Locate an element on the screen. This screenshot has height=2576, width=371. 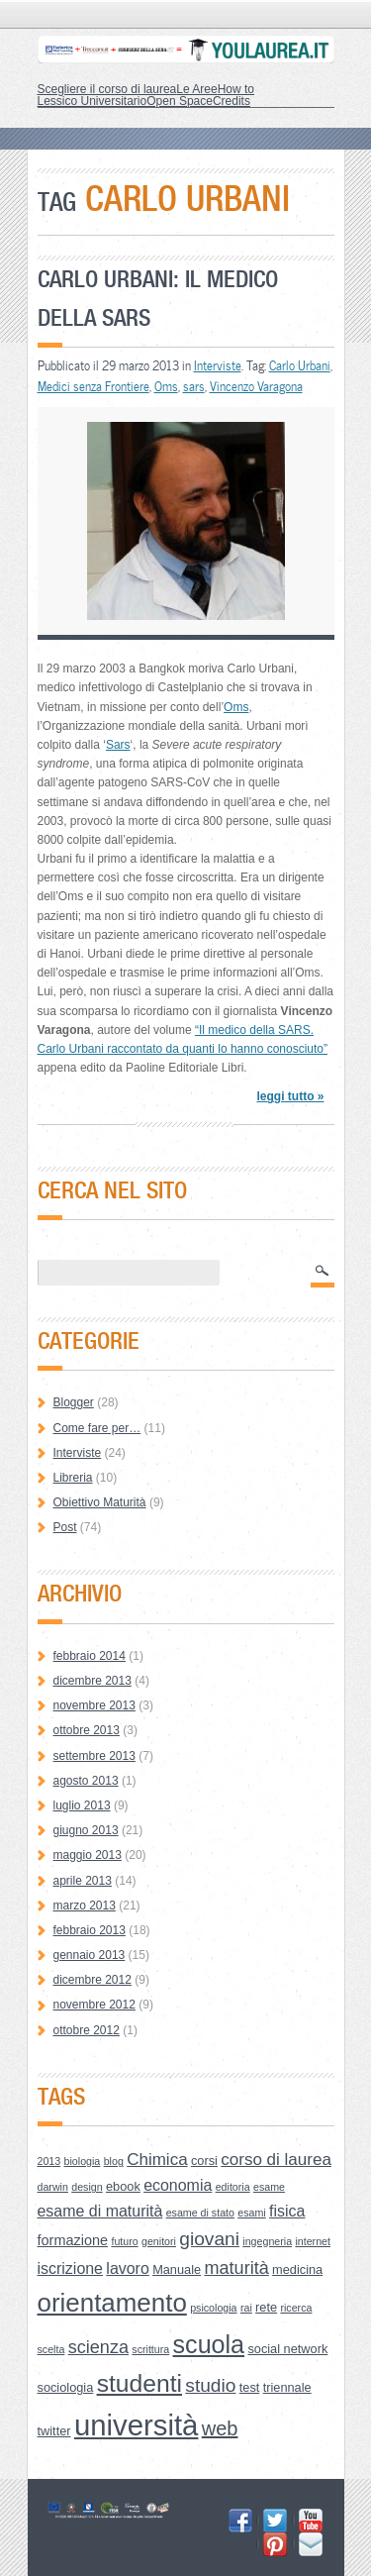
Le Aree is located at coordinates (196, 89).